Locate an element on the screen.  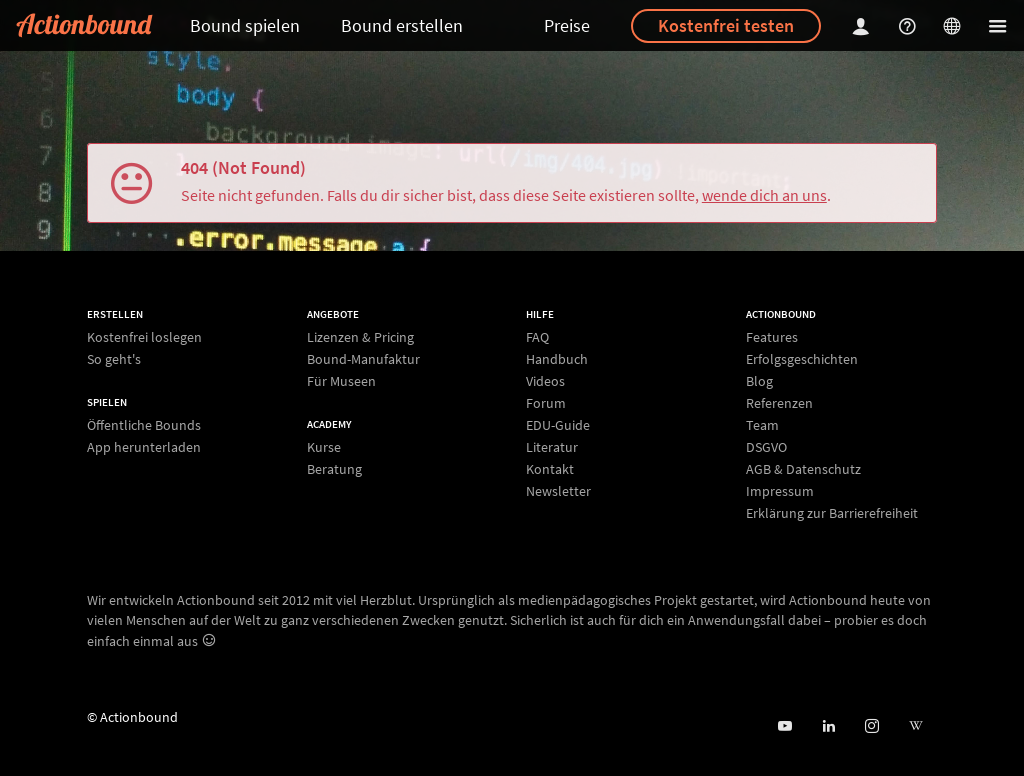
Erfolgsgeschichten is located at coordinates (802, 359).